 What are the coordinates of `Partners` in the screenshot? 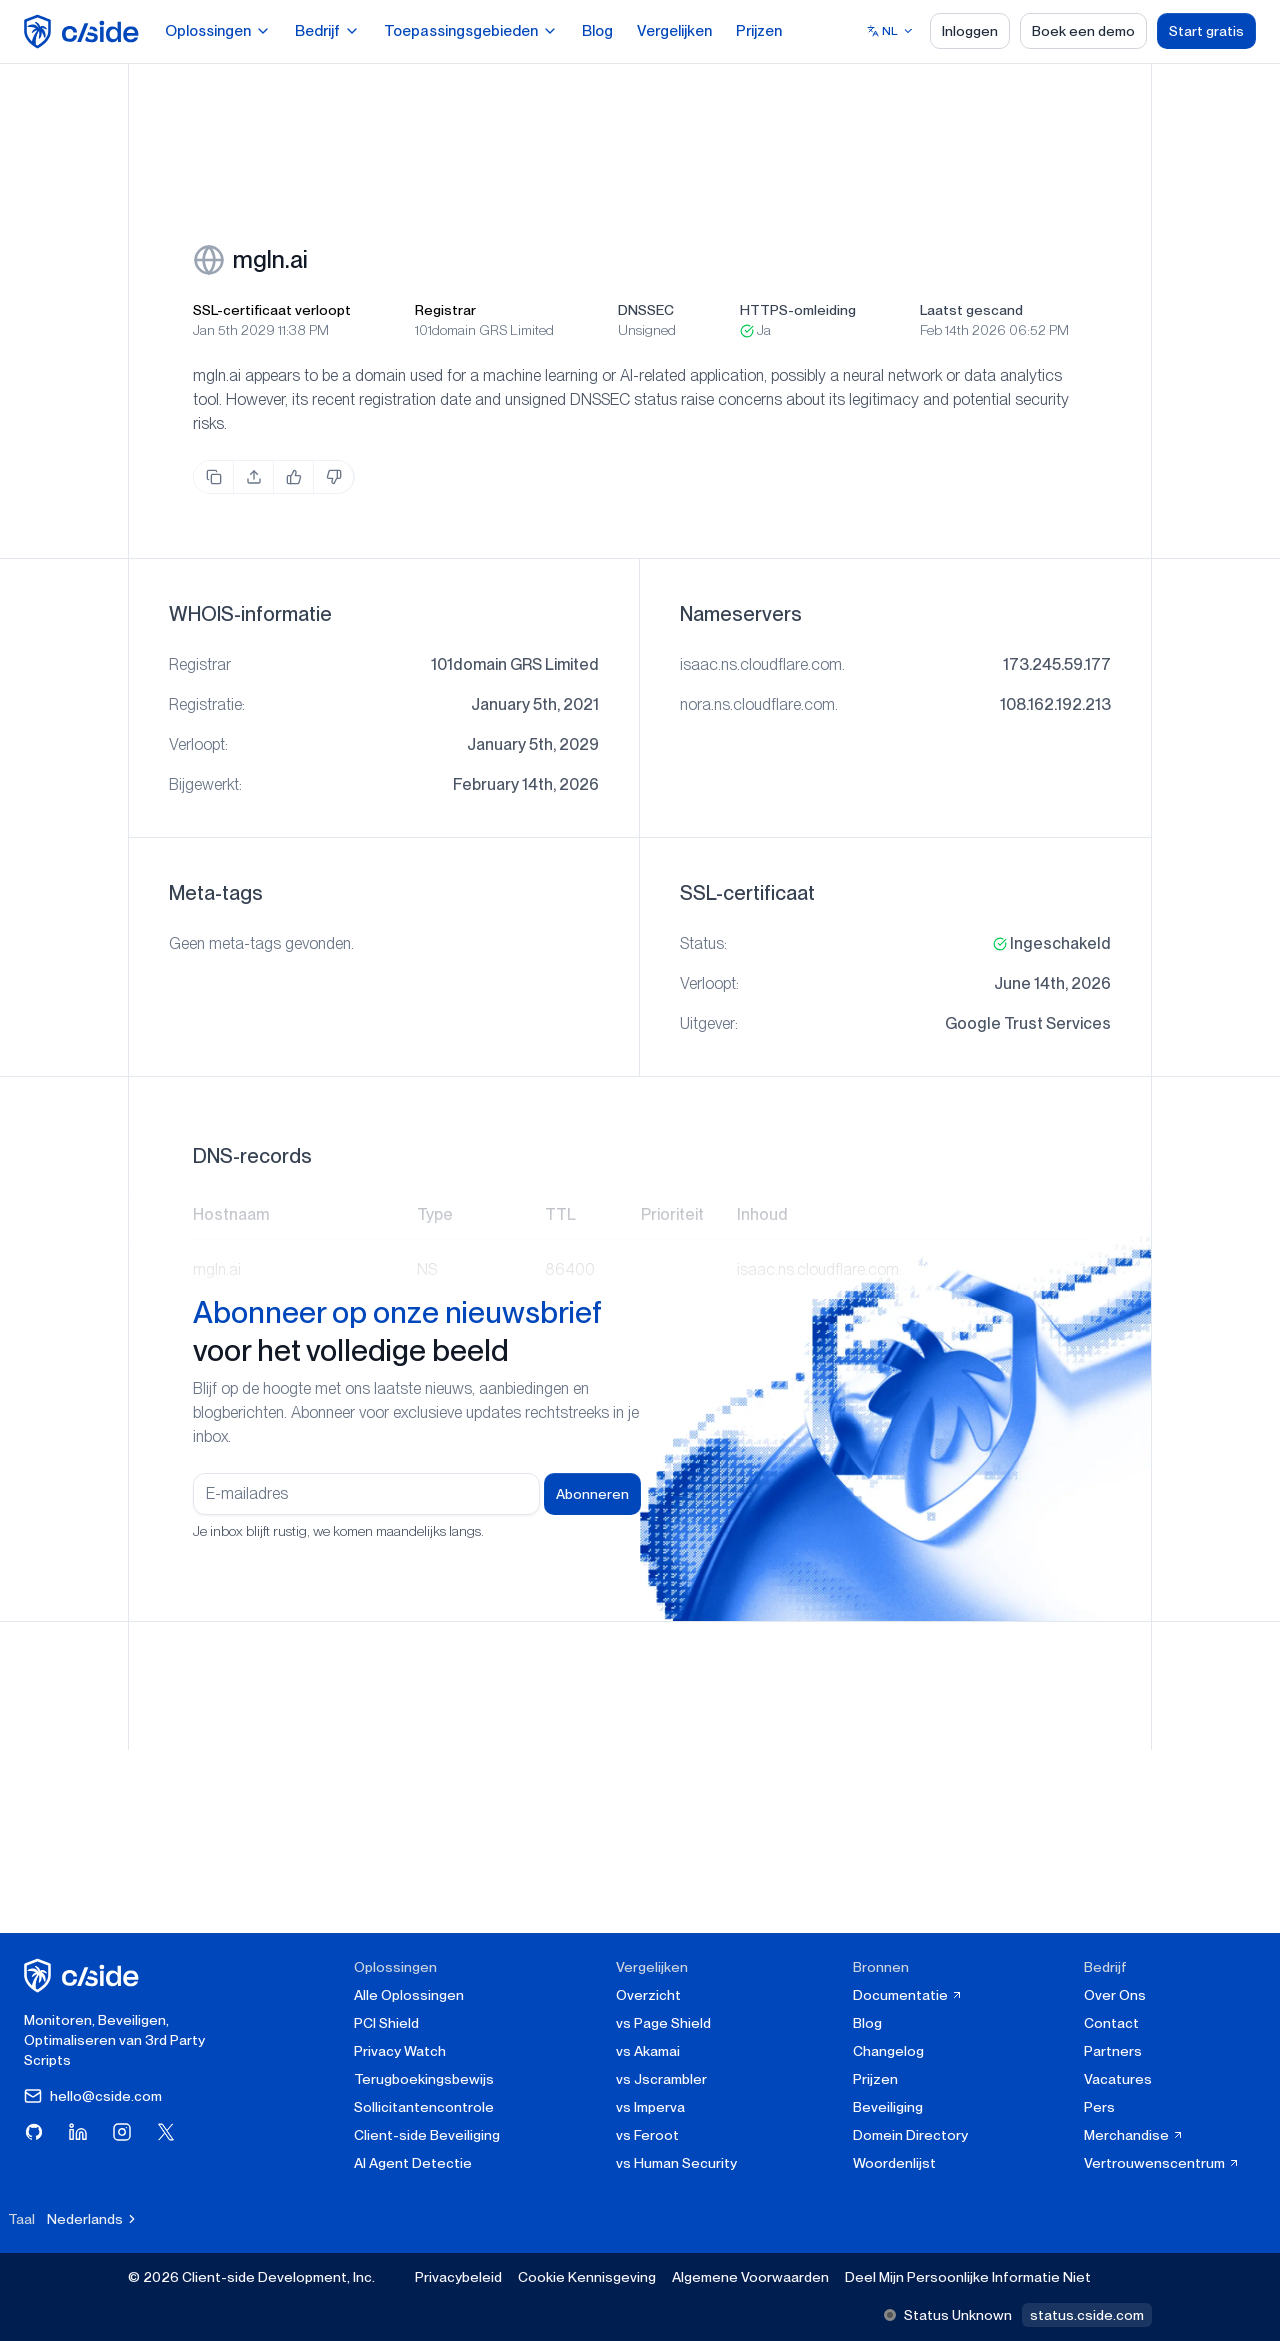 It's located at (1113, 2051).